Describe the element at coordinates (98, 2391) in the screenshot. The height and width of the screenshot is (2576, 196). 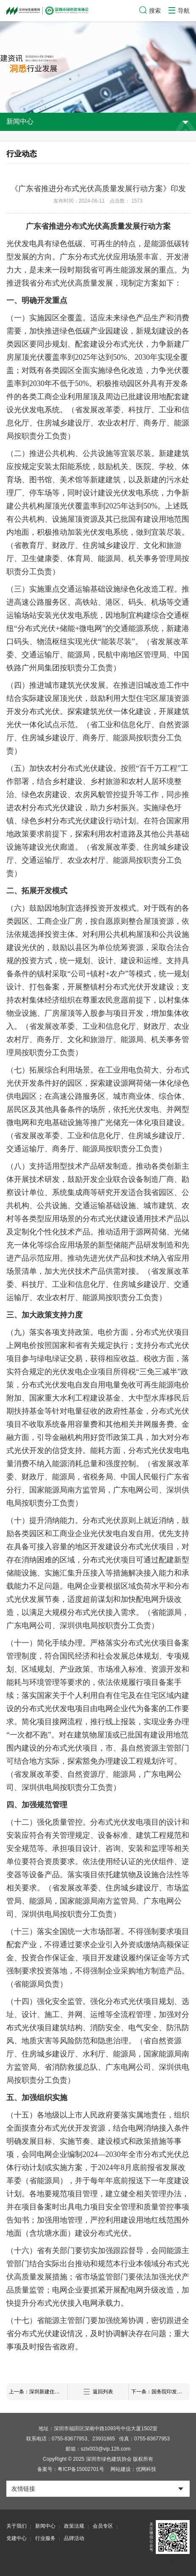
I see `返回列表` at that location.